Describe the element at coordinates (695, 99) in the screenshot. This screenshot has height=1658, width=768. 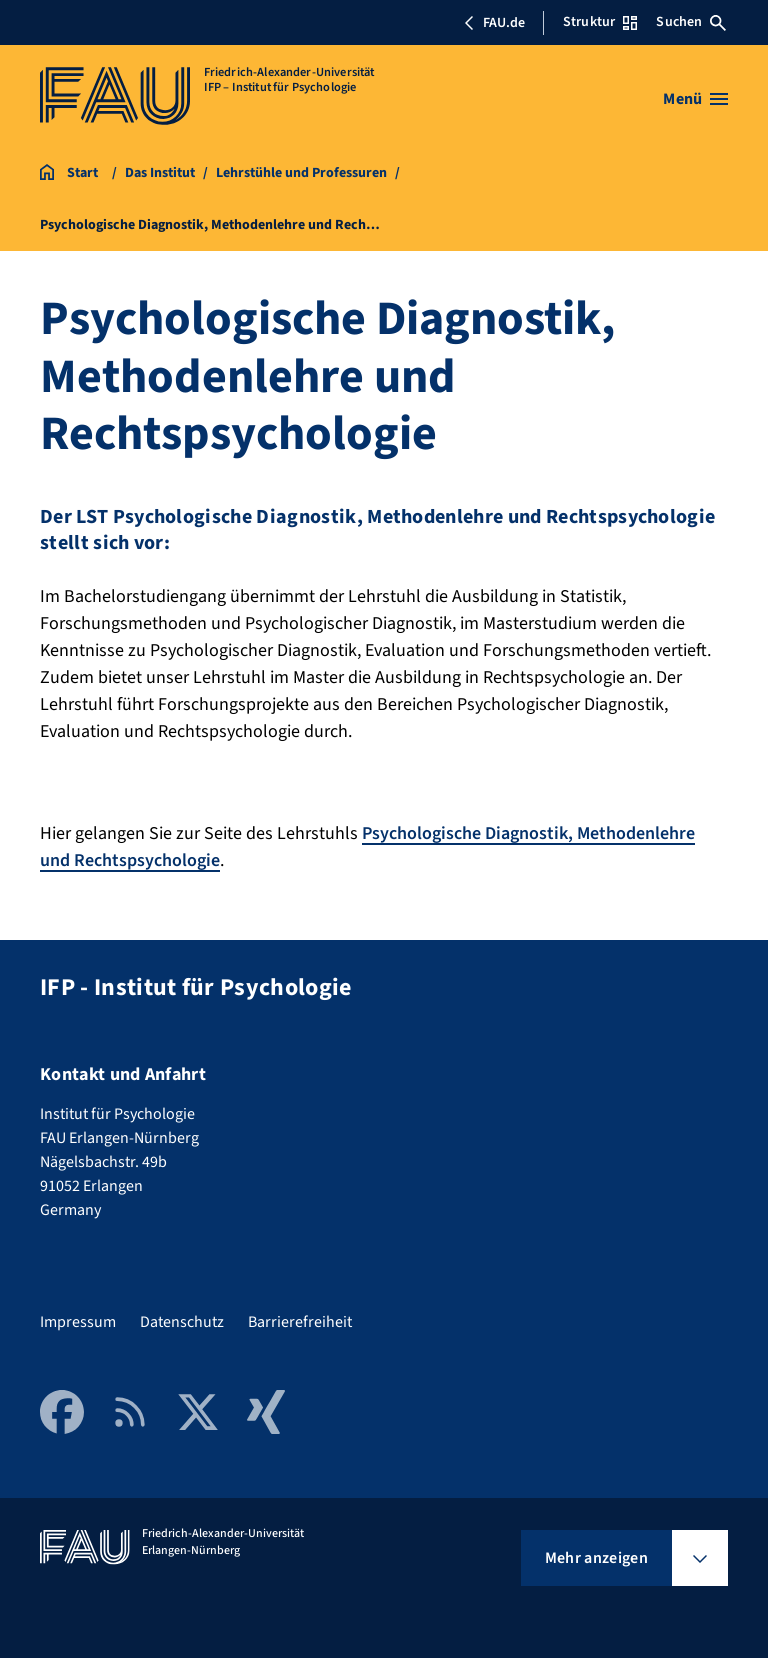
I see `[Menü öffnen]` at that location.